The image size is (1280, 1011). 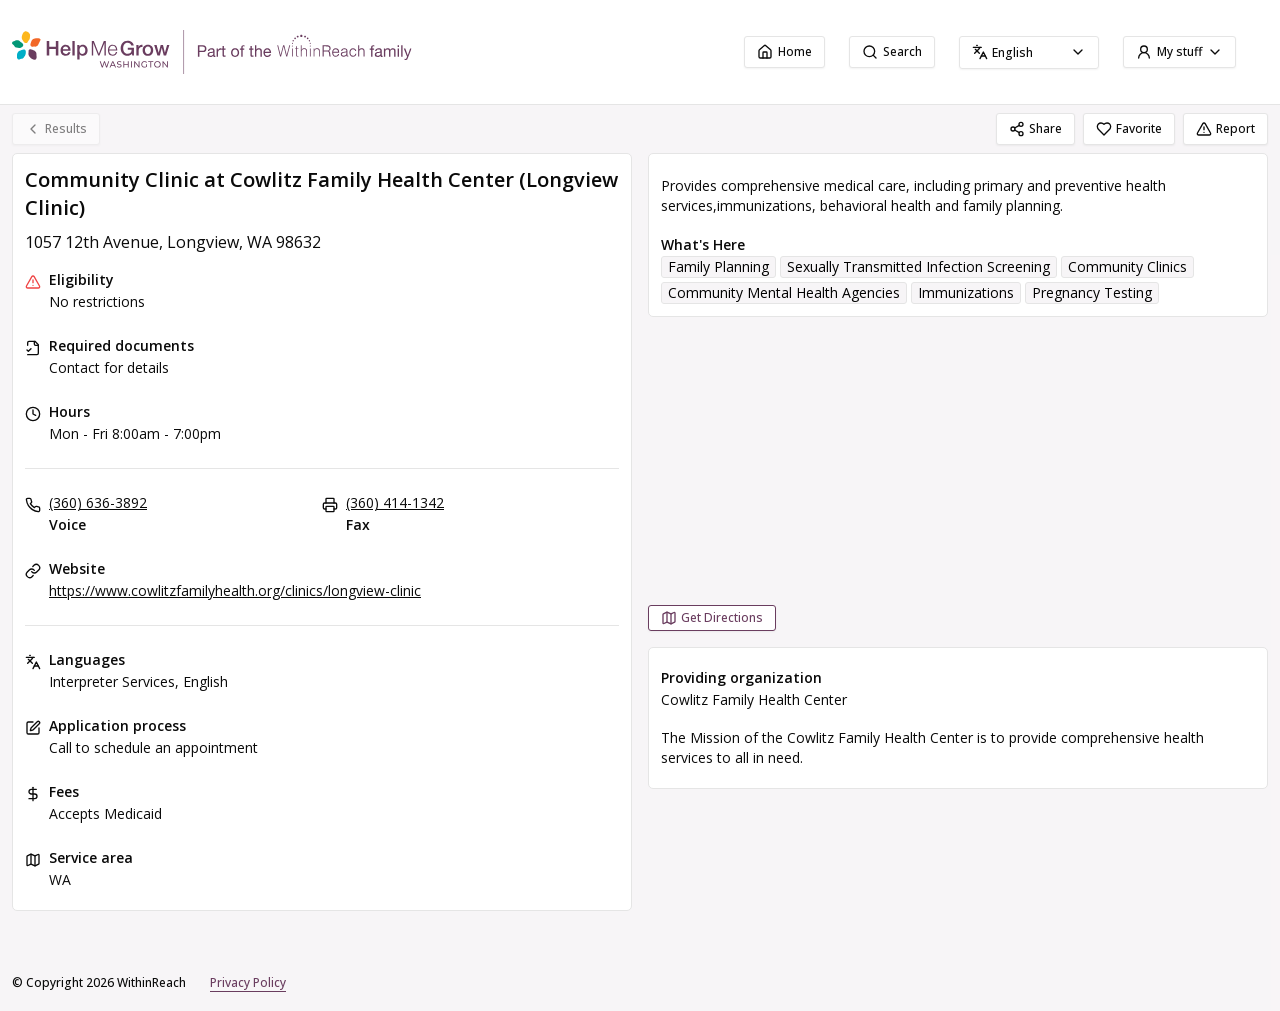 I want to click on Search, so click(x=892, y=51).